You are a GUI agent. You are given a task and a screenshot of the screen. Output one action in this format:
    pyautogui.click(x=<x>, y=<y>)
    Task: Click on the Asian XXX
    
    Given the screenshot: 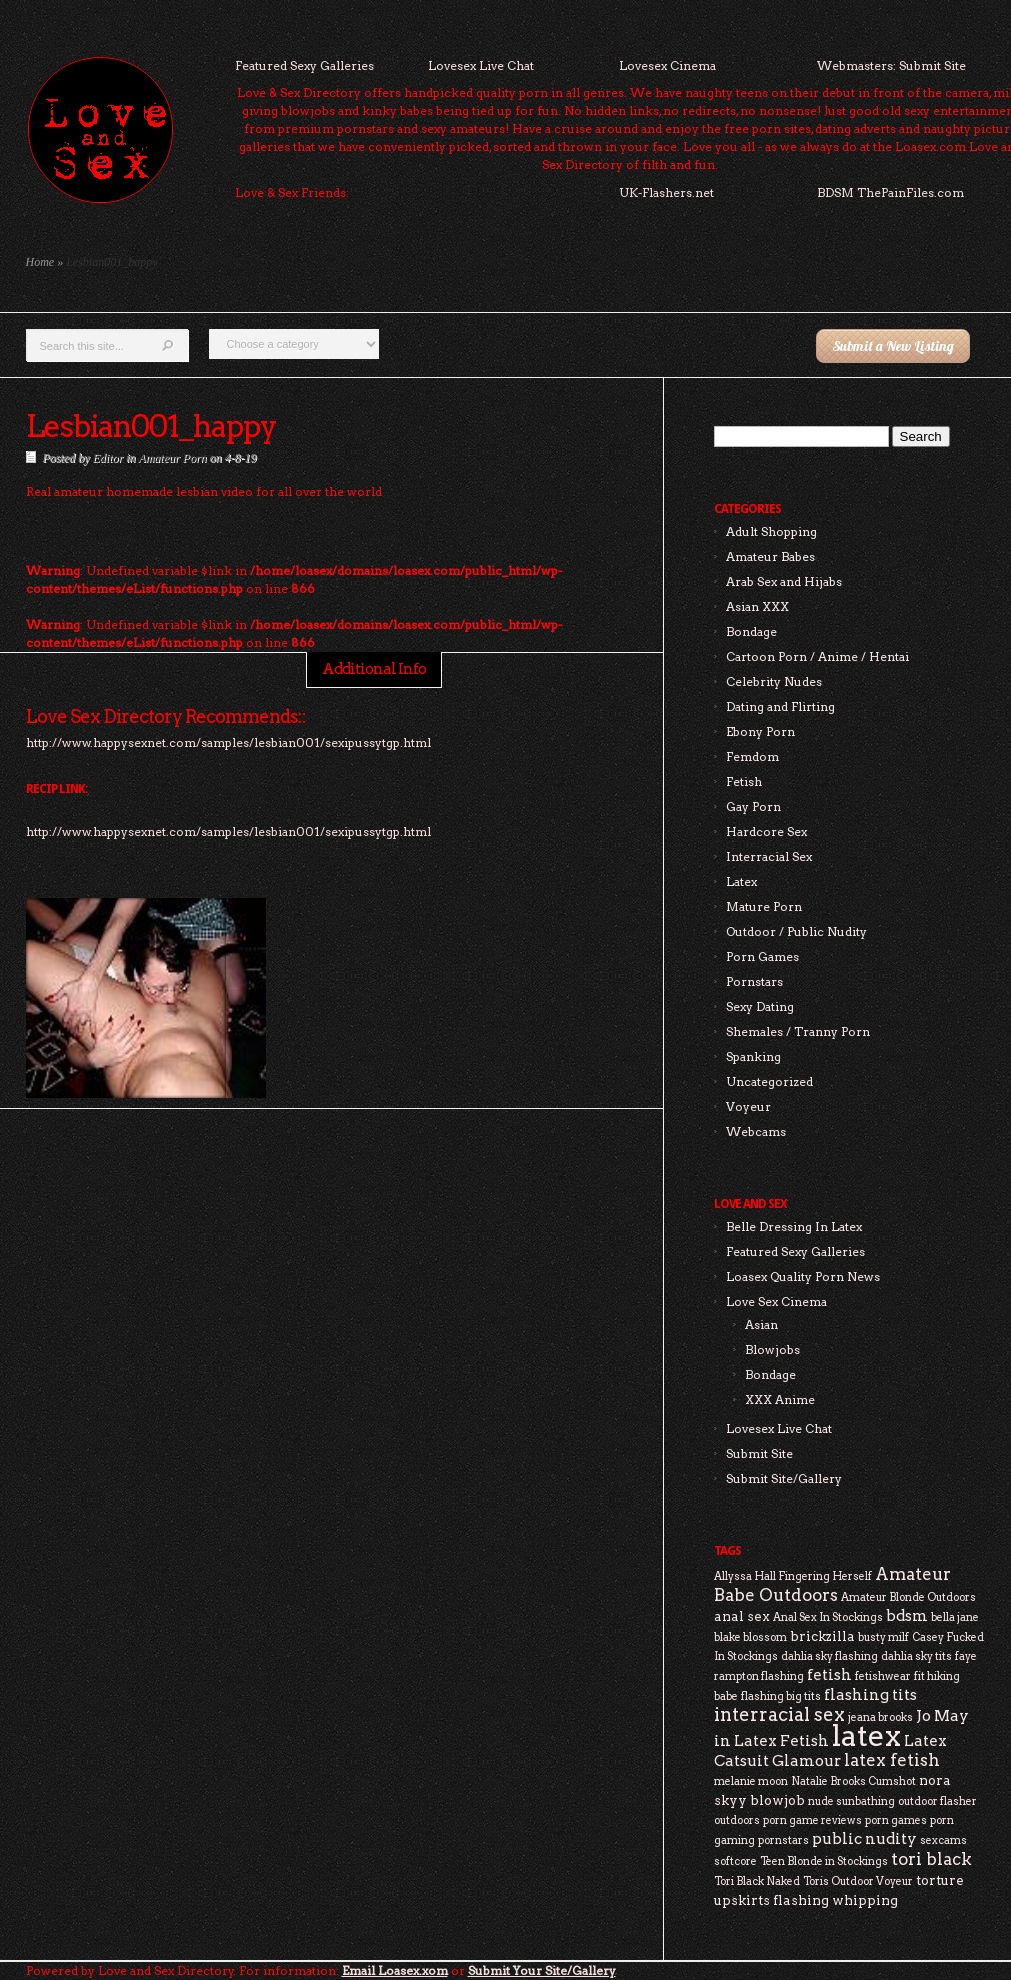 What is the action you would take?
    pyautogui.click(x=757, y=606)
    